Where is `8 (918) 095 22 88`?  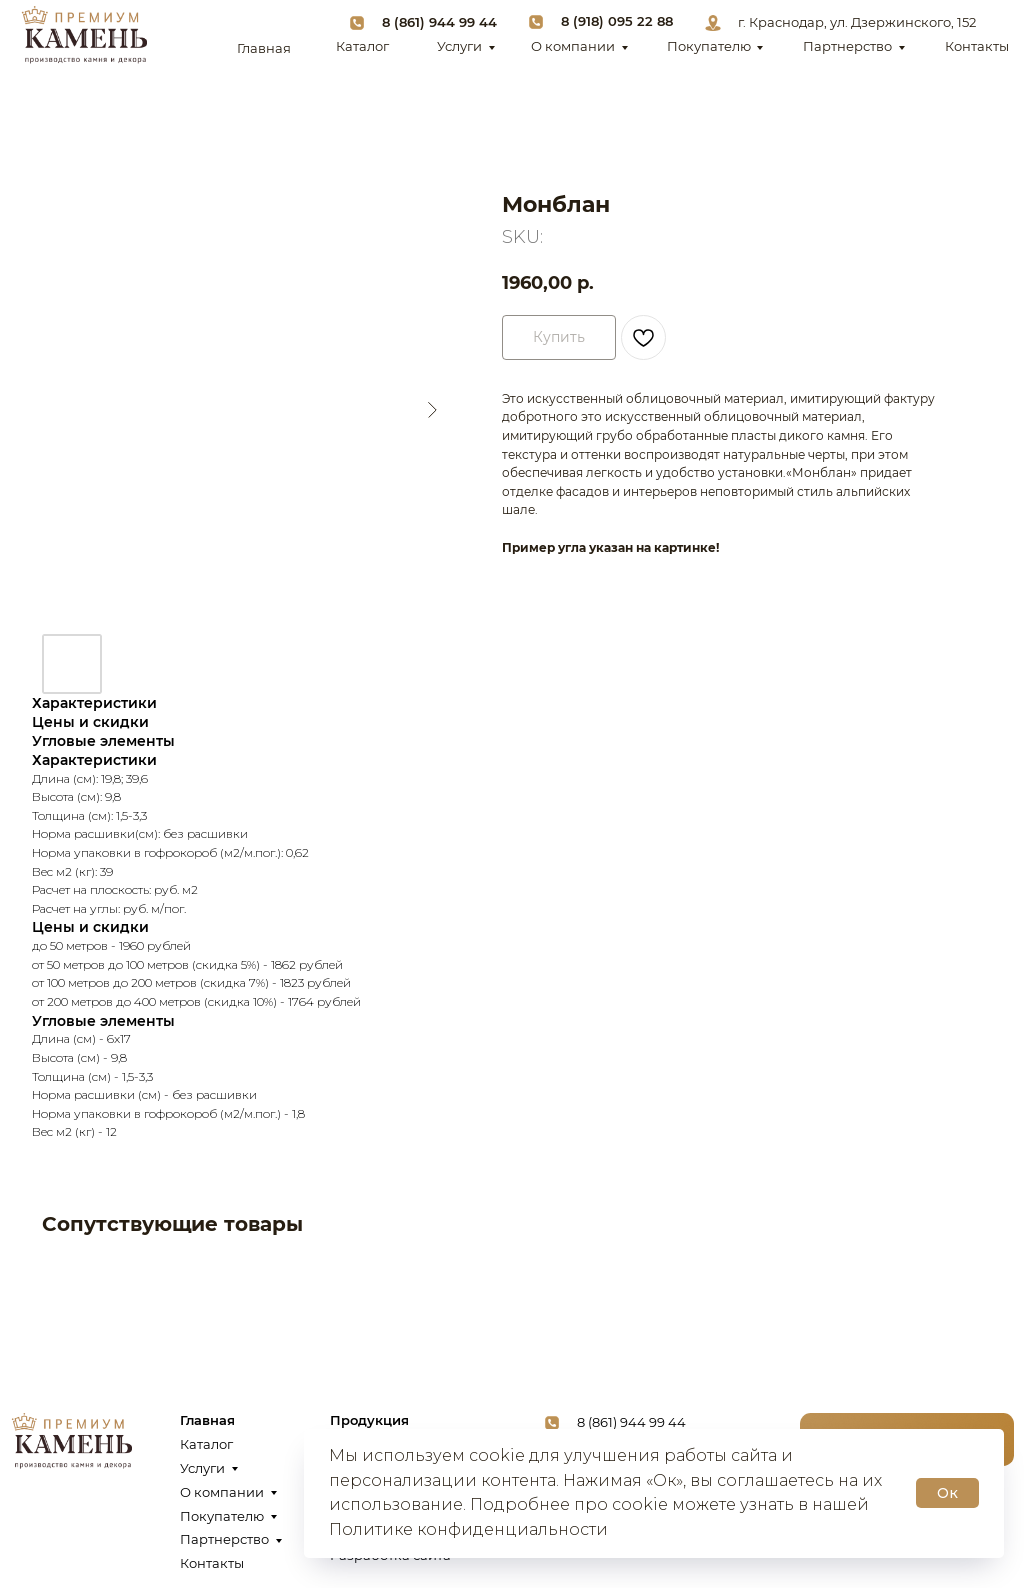
8 (918) 095 22 88 is located at coordinates (617, 21).